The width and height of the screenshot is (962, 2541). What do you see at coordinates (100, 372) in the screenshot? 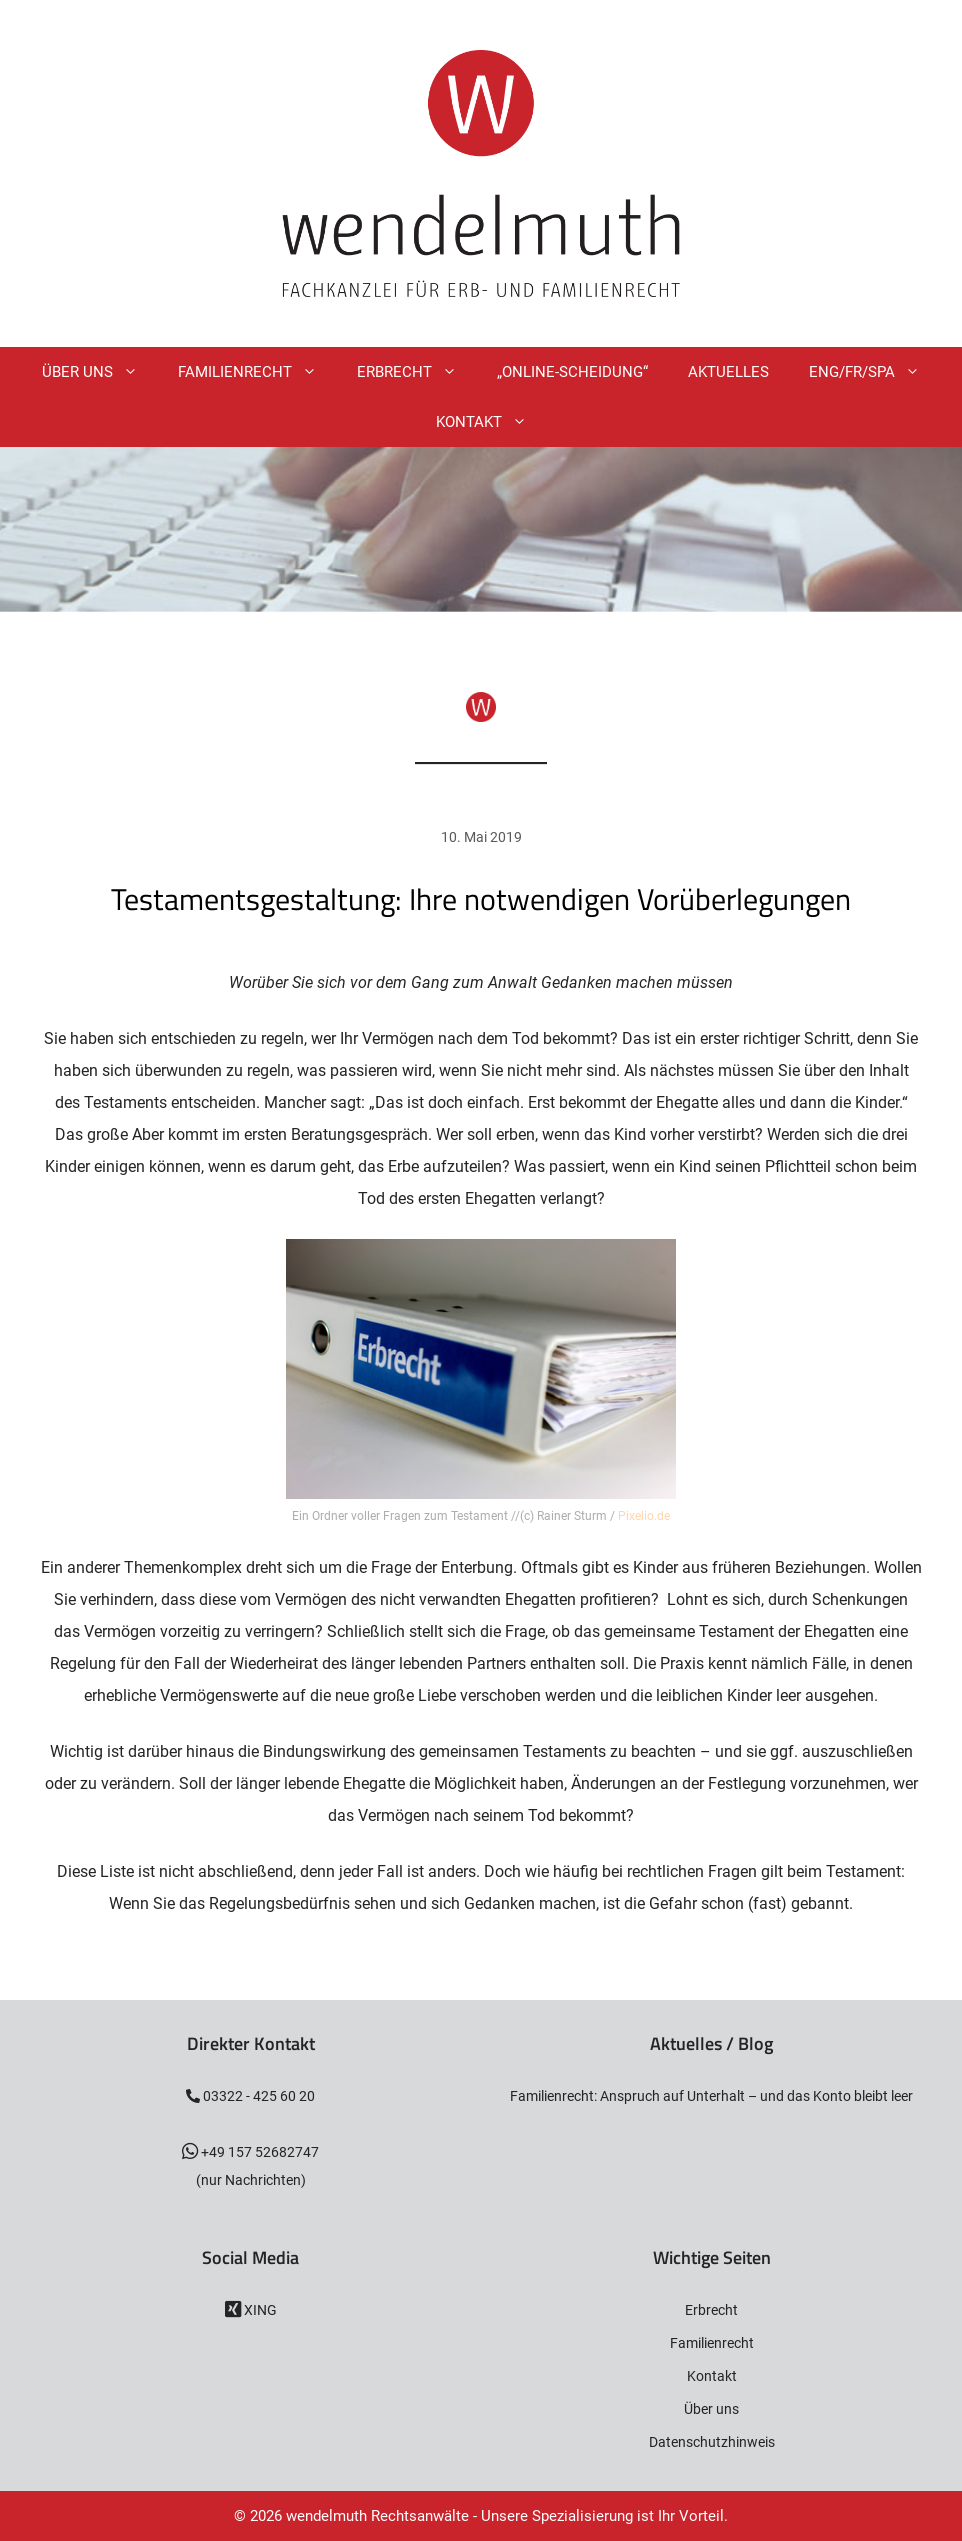
I see `Über Uns` at bounding box center [100, 372].